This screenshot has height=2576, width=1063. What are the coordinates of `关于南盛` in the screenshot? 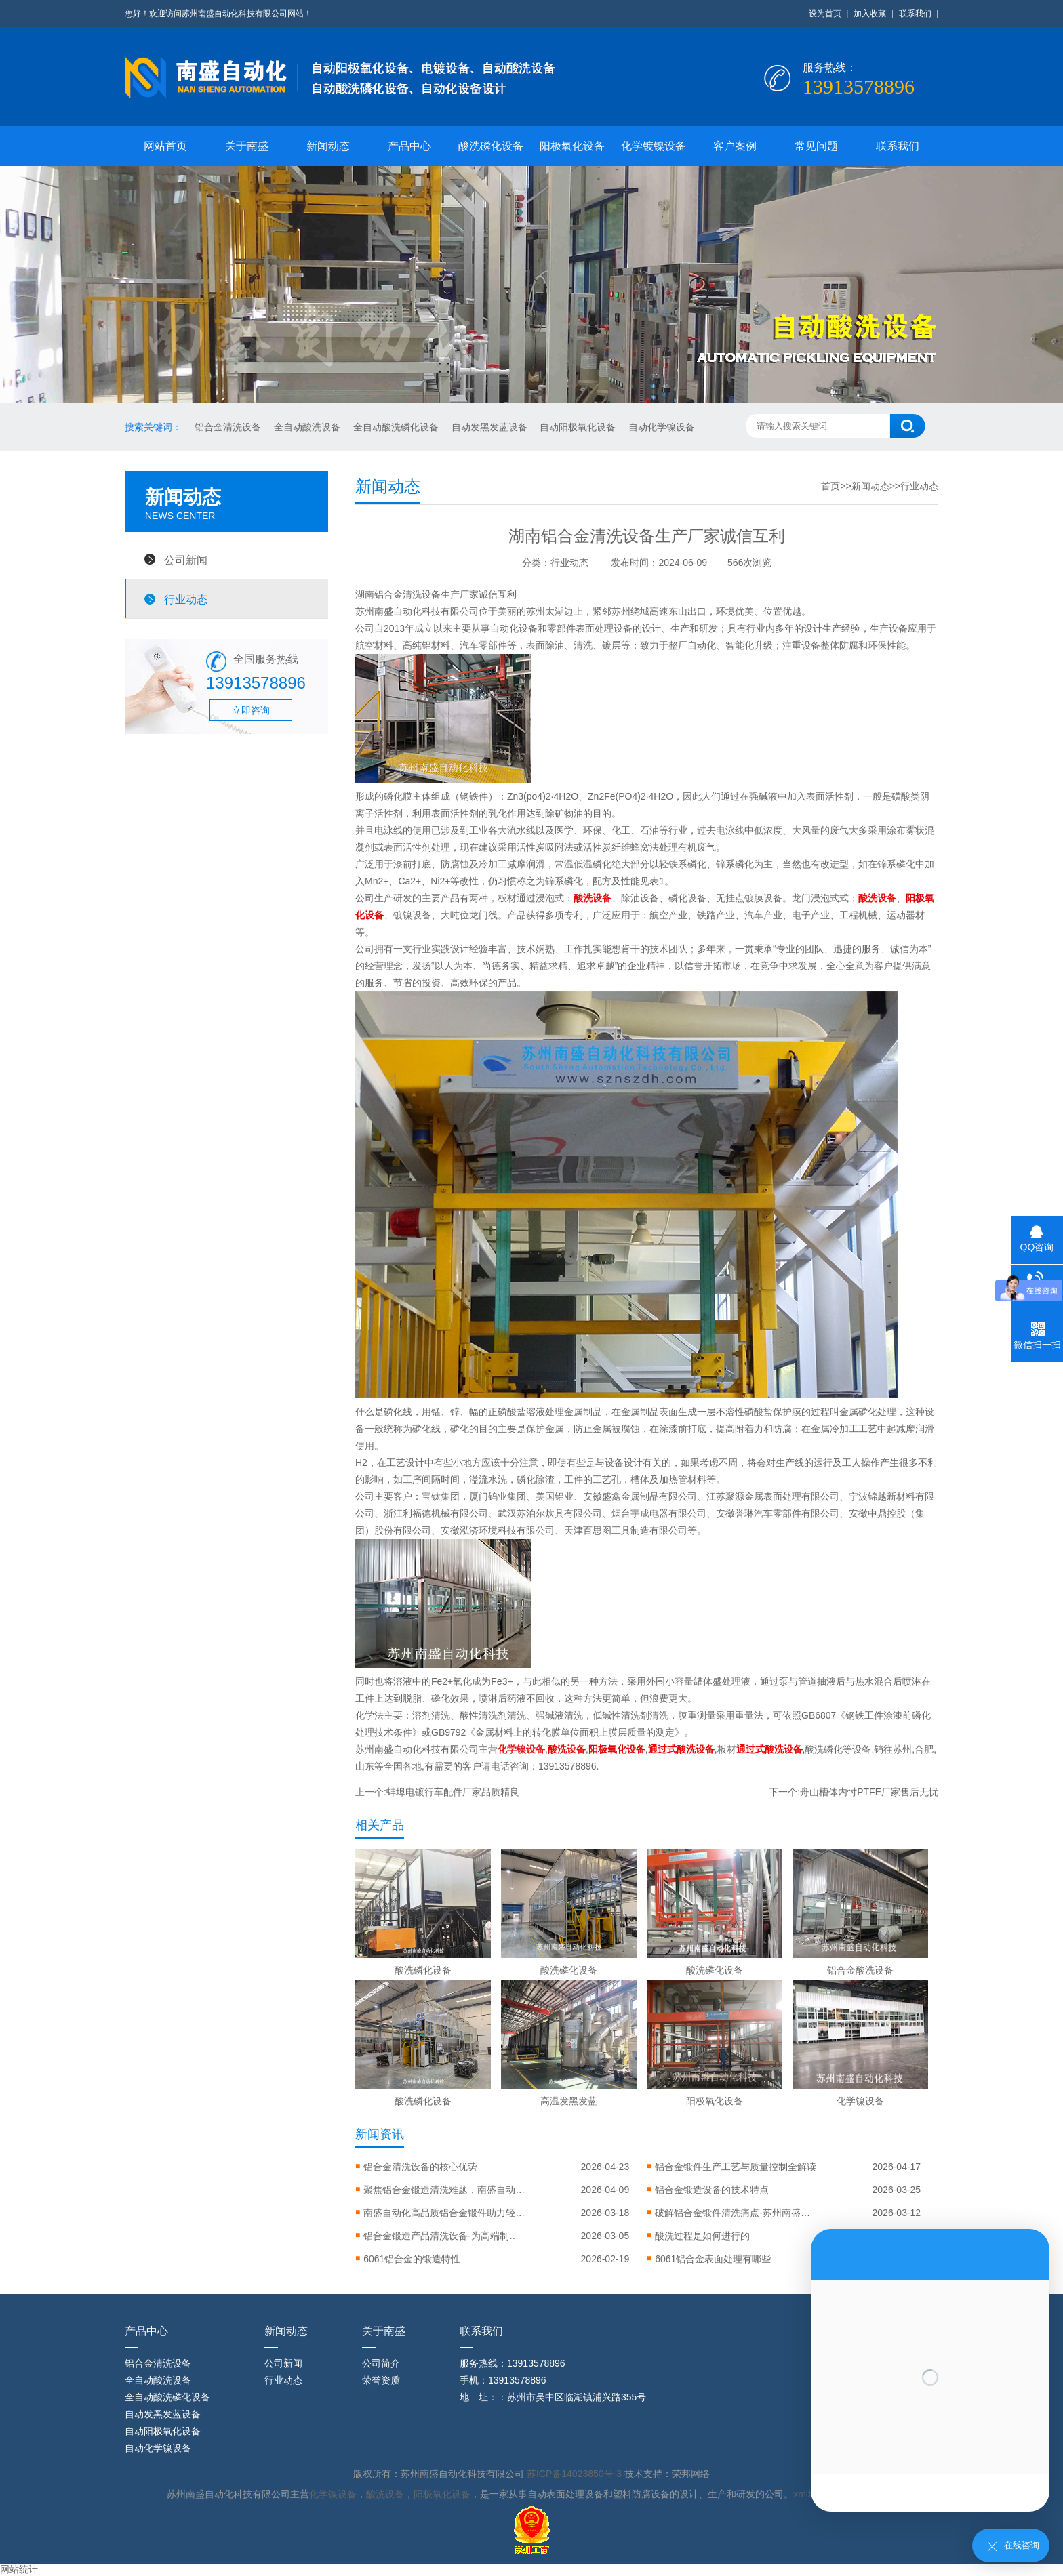 It's located at (246, 146).